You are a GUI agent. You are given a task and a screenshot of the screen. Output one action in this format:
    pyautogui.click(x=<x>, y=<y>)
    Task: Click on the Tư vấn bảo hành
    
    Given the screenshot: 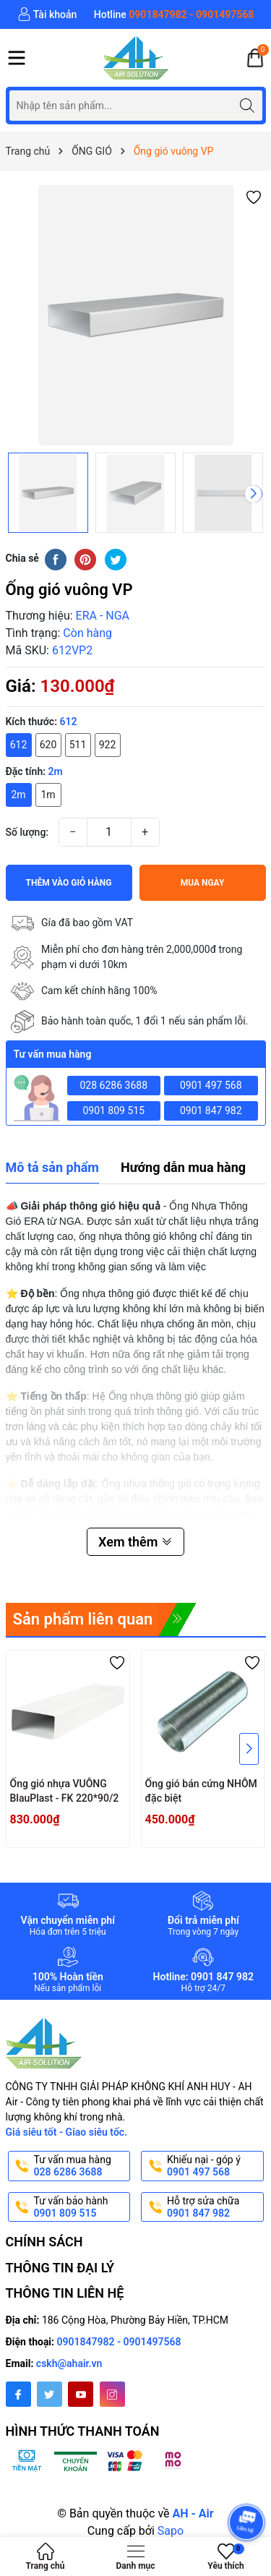 What is the action you would take?
    pyautogui.click(x=81, y=2207)
    